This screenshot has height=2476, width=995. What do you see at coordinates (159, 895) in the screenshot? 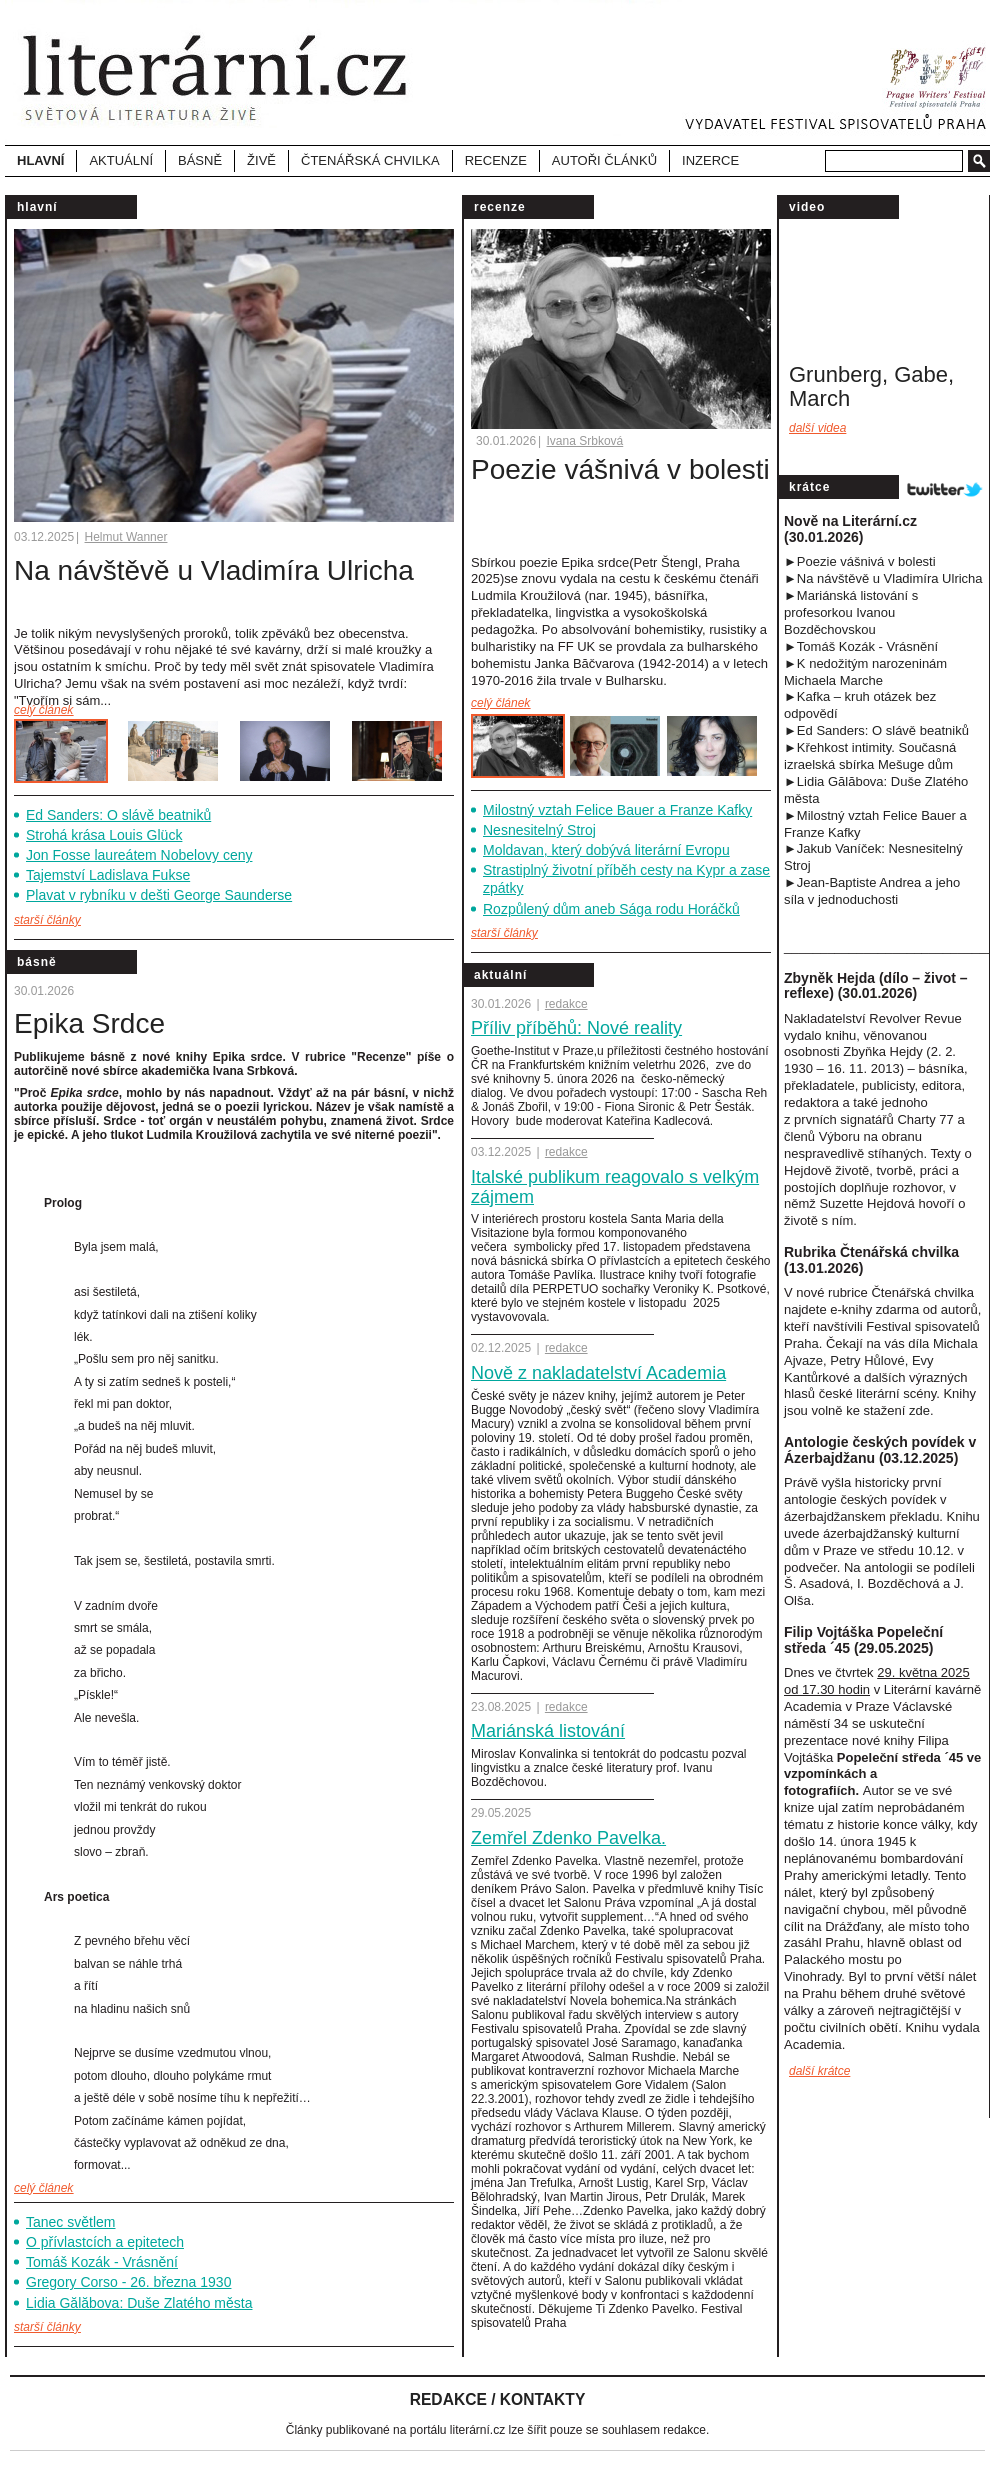
I see `Plavat v rybníku v dešti George Saunderse` at bounding box center [159, 895].